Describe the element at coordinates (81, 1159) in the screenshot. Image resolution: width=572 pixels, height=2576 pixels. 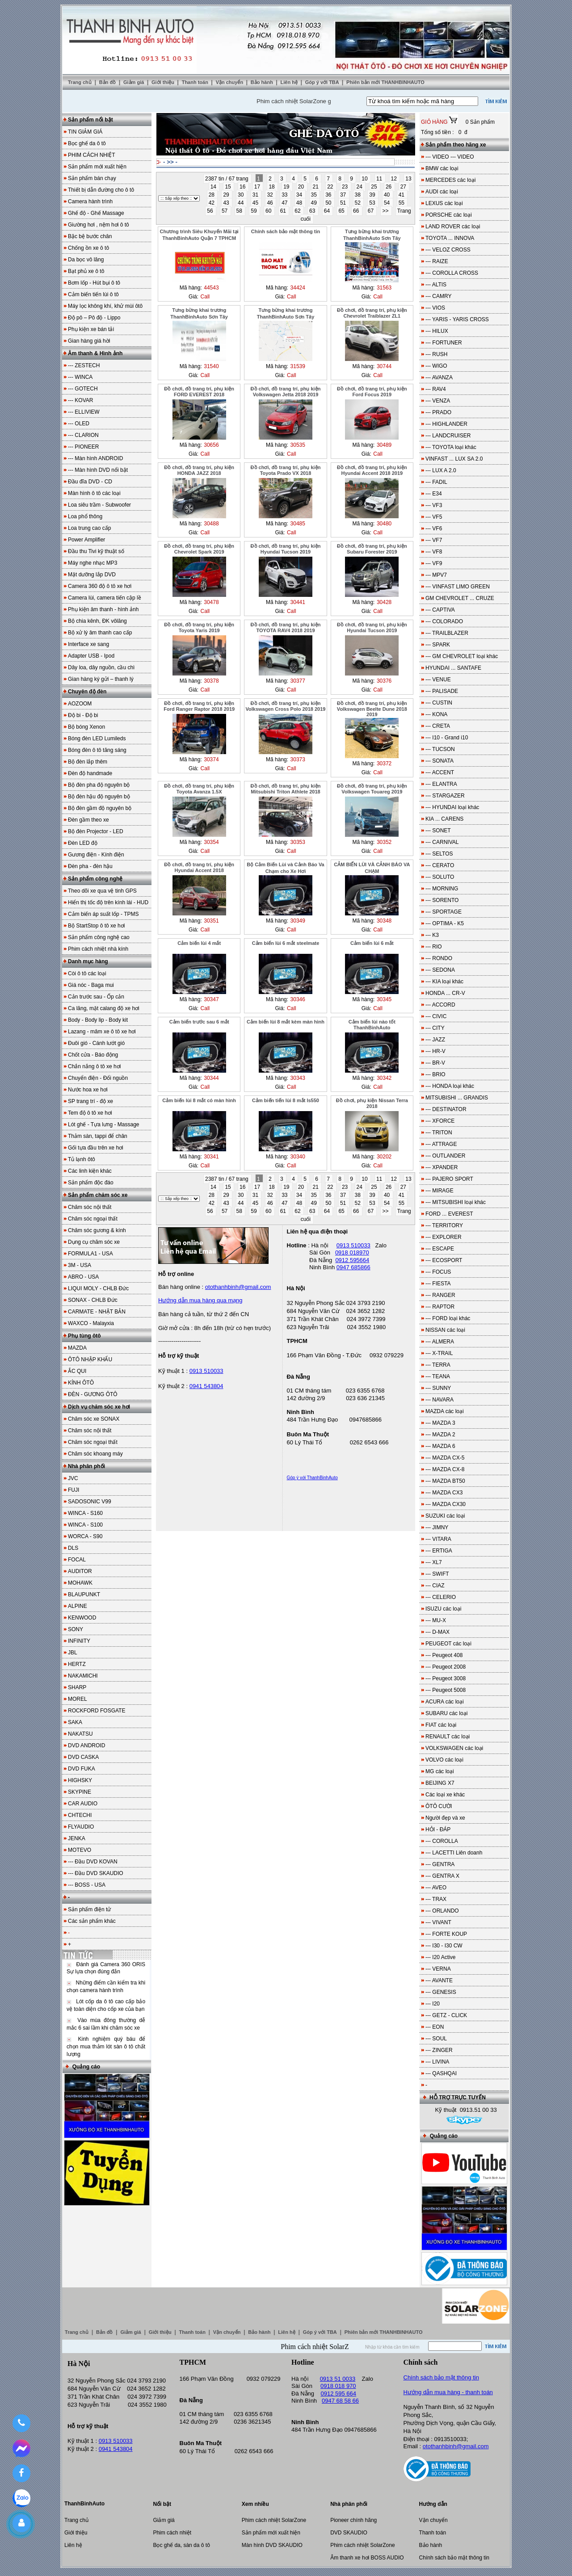
I see `Tủ lạnh ôtô` at that location.